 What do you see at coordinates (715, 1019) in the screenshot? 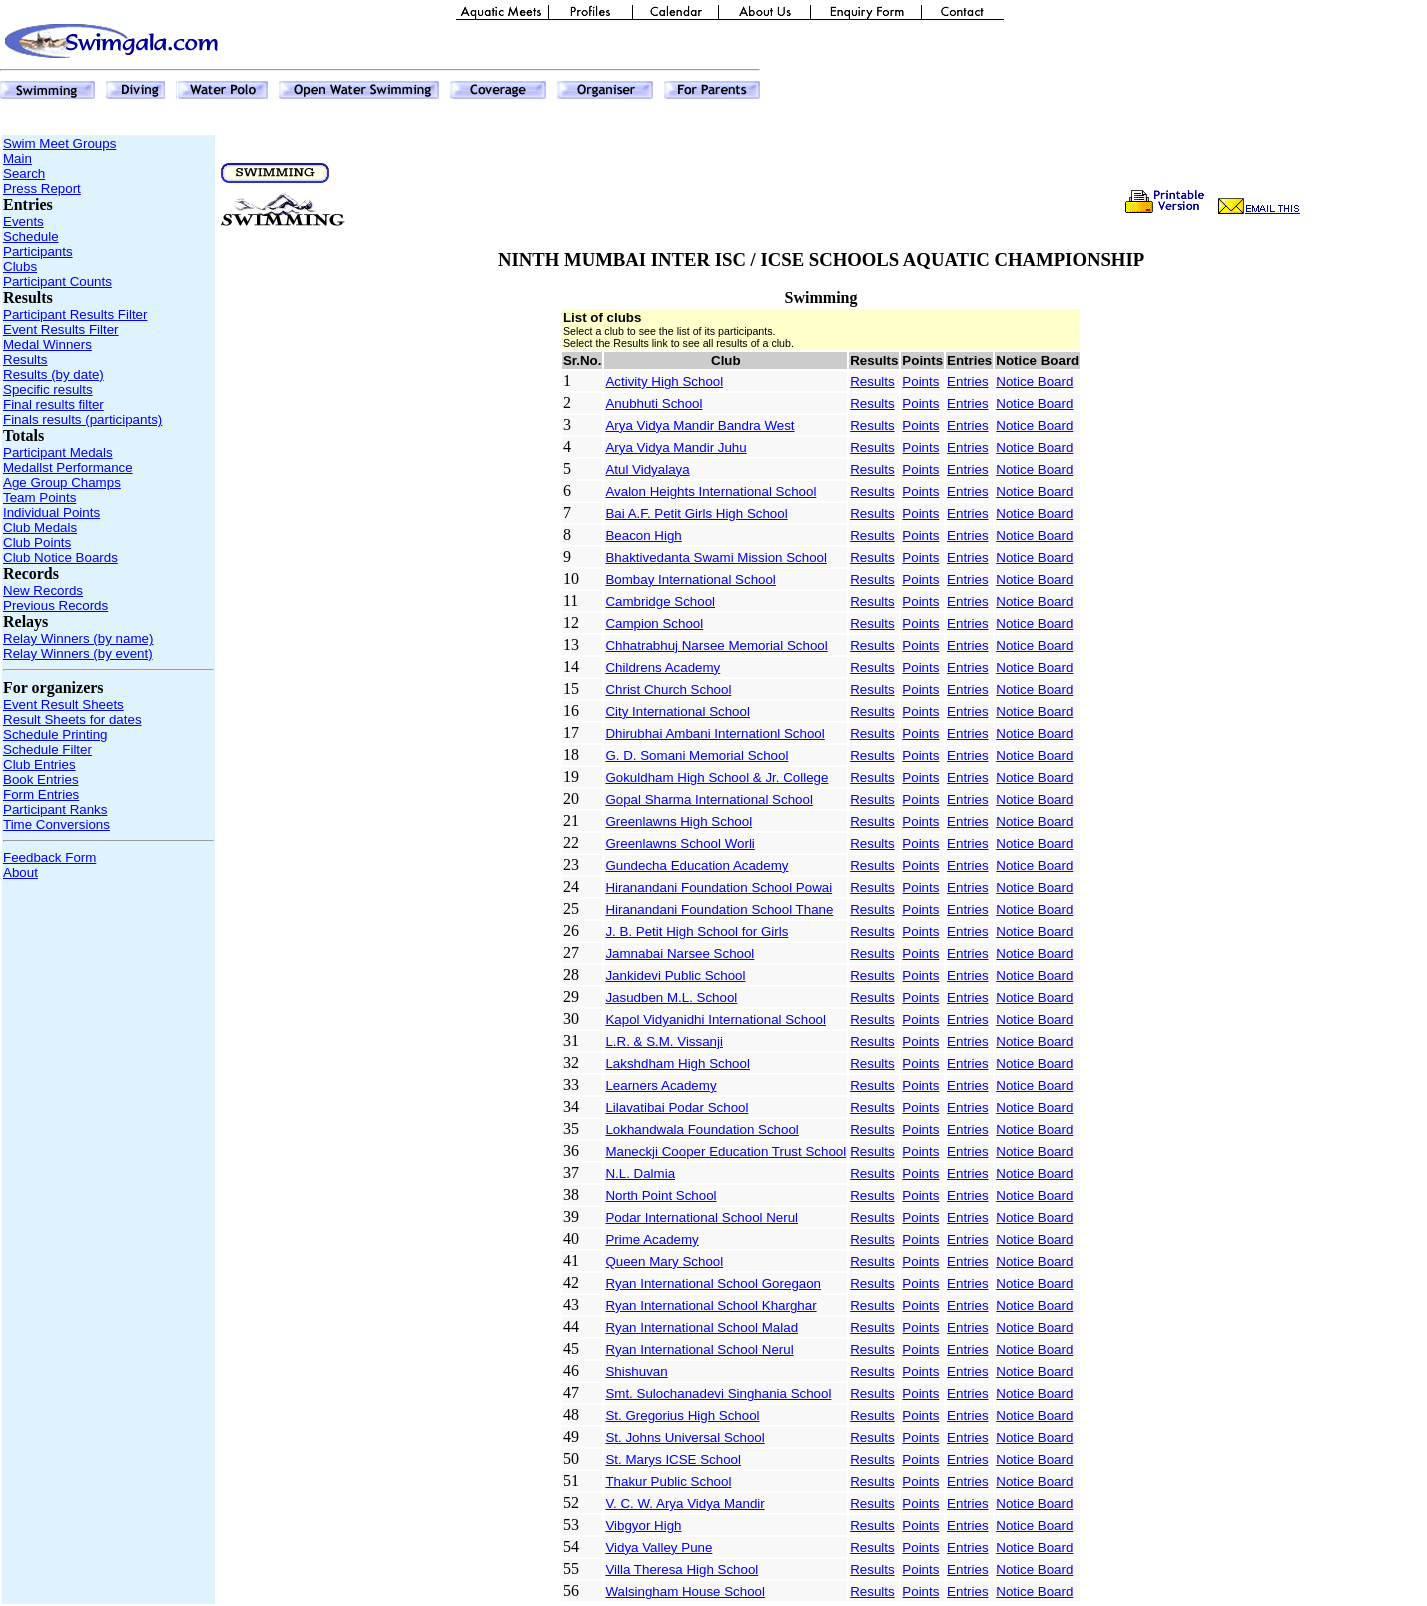
I see `Kapol Vidyanidhi International School` at bounding box center [715, 1019].